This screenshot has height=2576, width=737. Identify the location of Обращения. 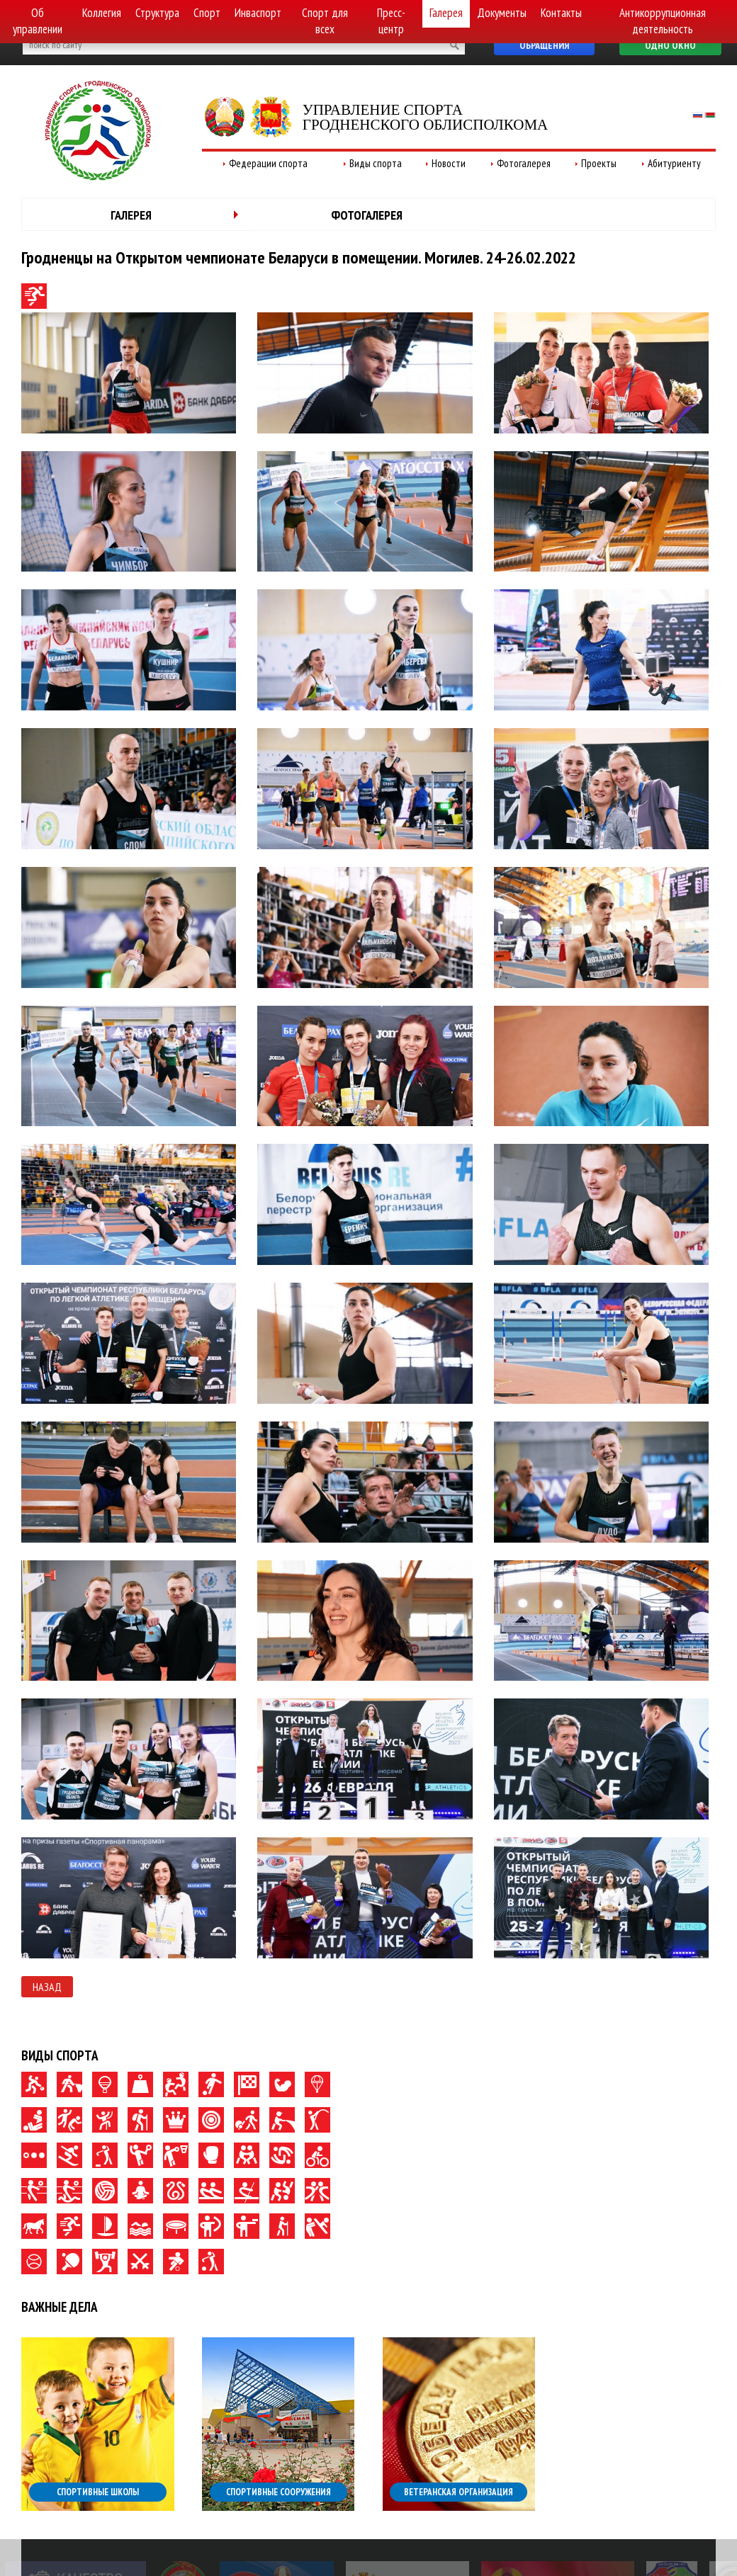
(544, 45).